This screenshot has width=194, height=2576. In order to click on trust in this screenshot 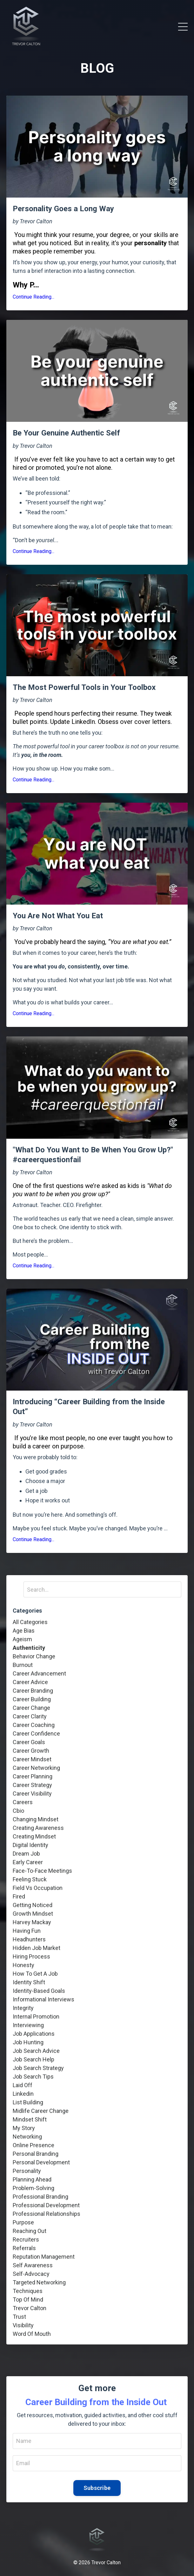, I will do `click(19, 2316)`.